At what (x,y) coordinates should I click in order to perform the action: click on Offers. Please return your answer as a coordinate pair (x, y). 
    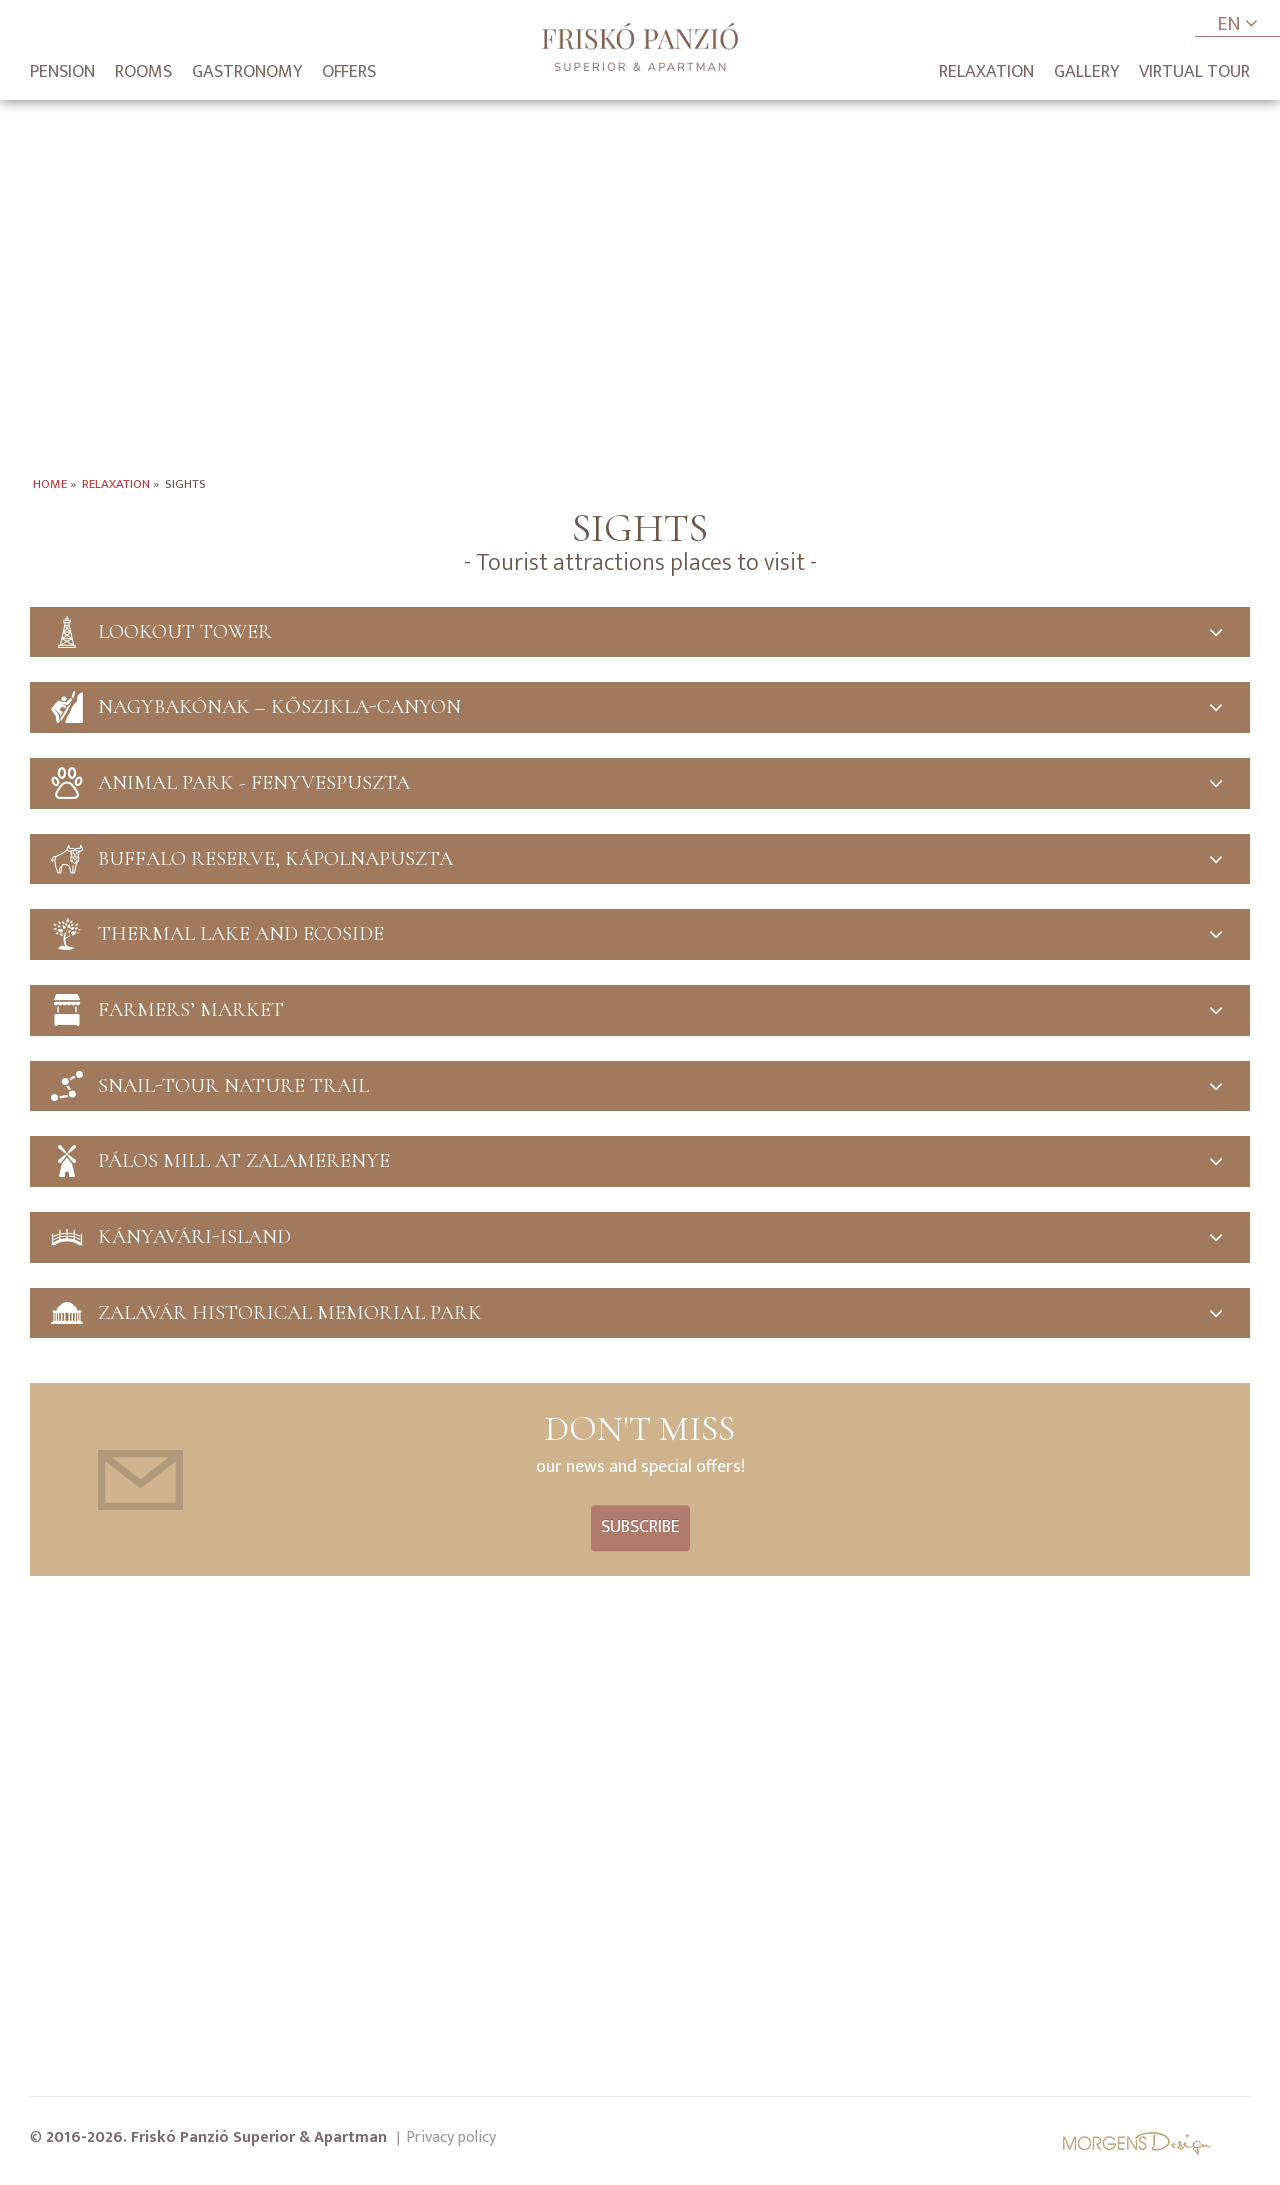
    Looking at the image, I should click on (349, 72).